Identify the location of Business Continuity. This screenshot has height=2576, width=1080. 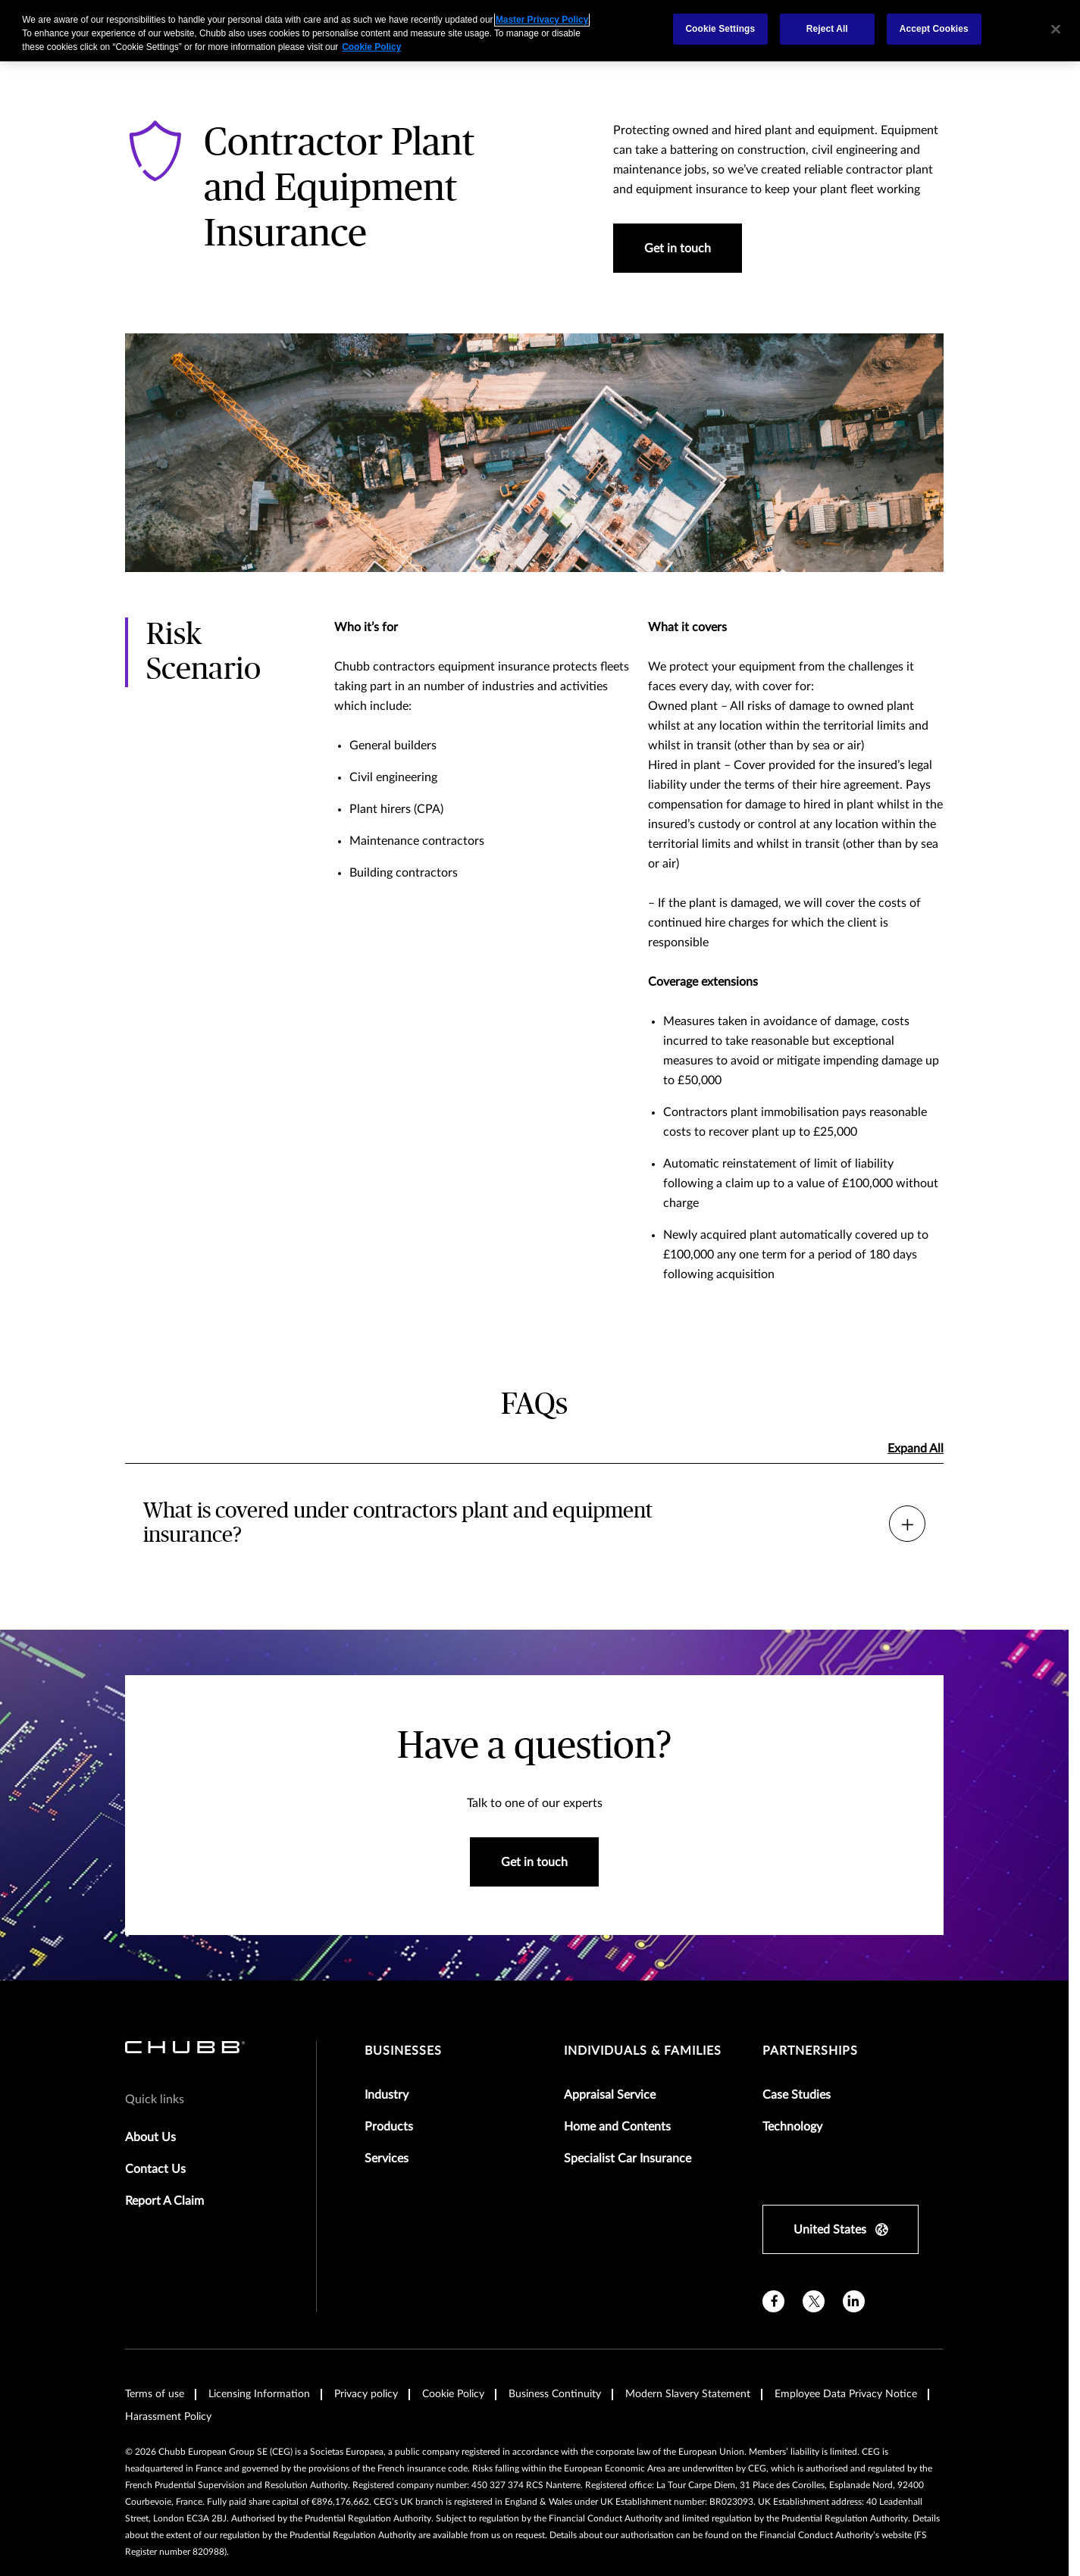
(555, 2394).